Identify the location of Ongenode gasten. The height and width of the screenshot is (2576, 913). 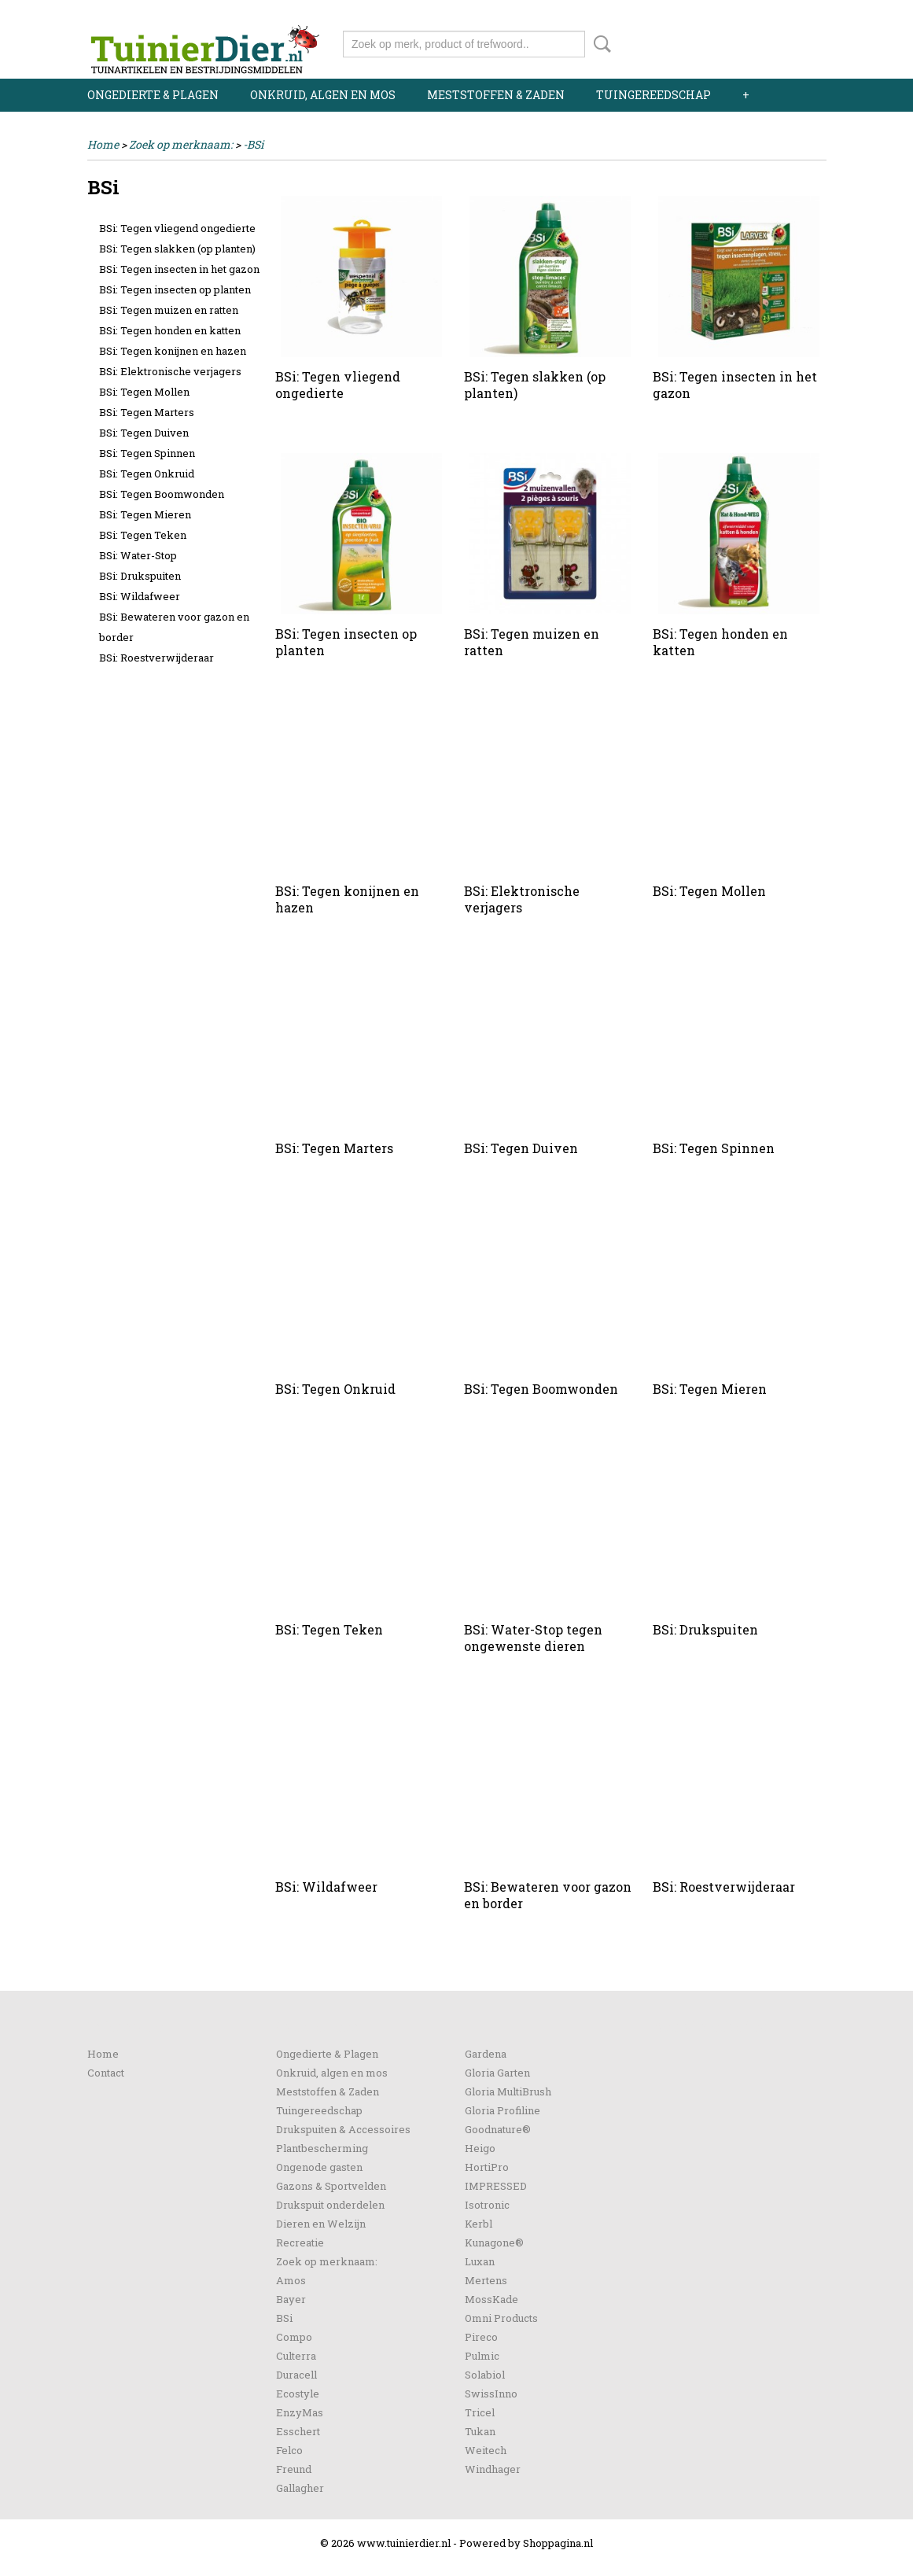
(319, 2167).